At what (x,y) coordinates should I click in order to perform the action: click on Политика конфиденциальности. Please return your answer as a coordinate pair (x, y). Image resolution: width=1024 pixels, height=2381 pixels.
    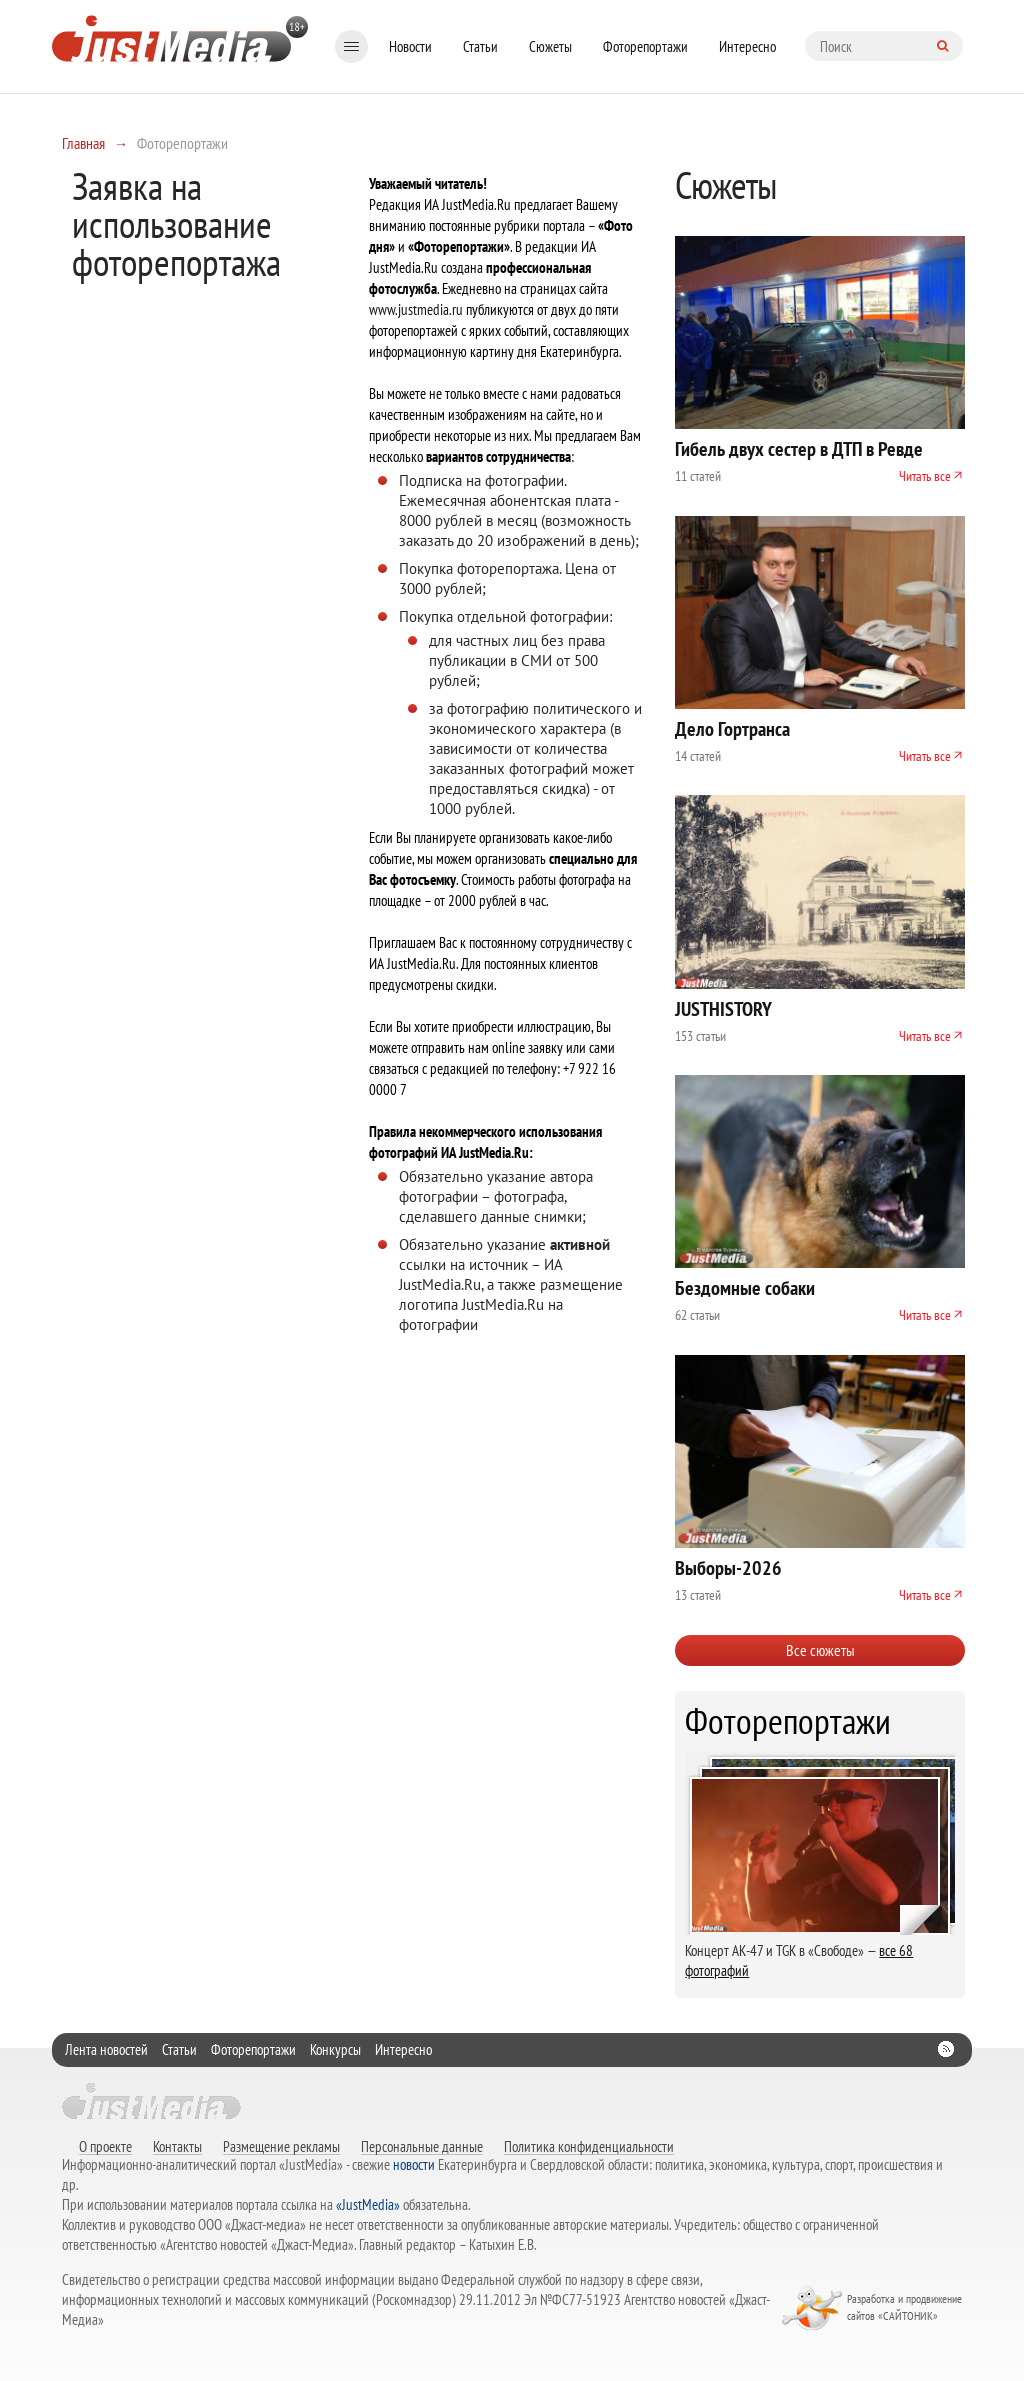
    Looking at the image, I should click on (589, 2146).